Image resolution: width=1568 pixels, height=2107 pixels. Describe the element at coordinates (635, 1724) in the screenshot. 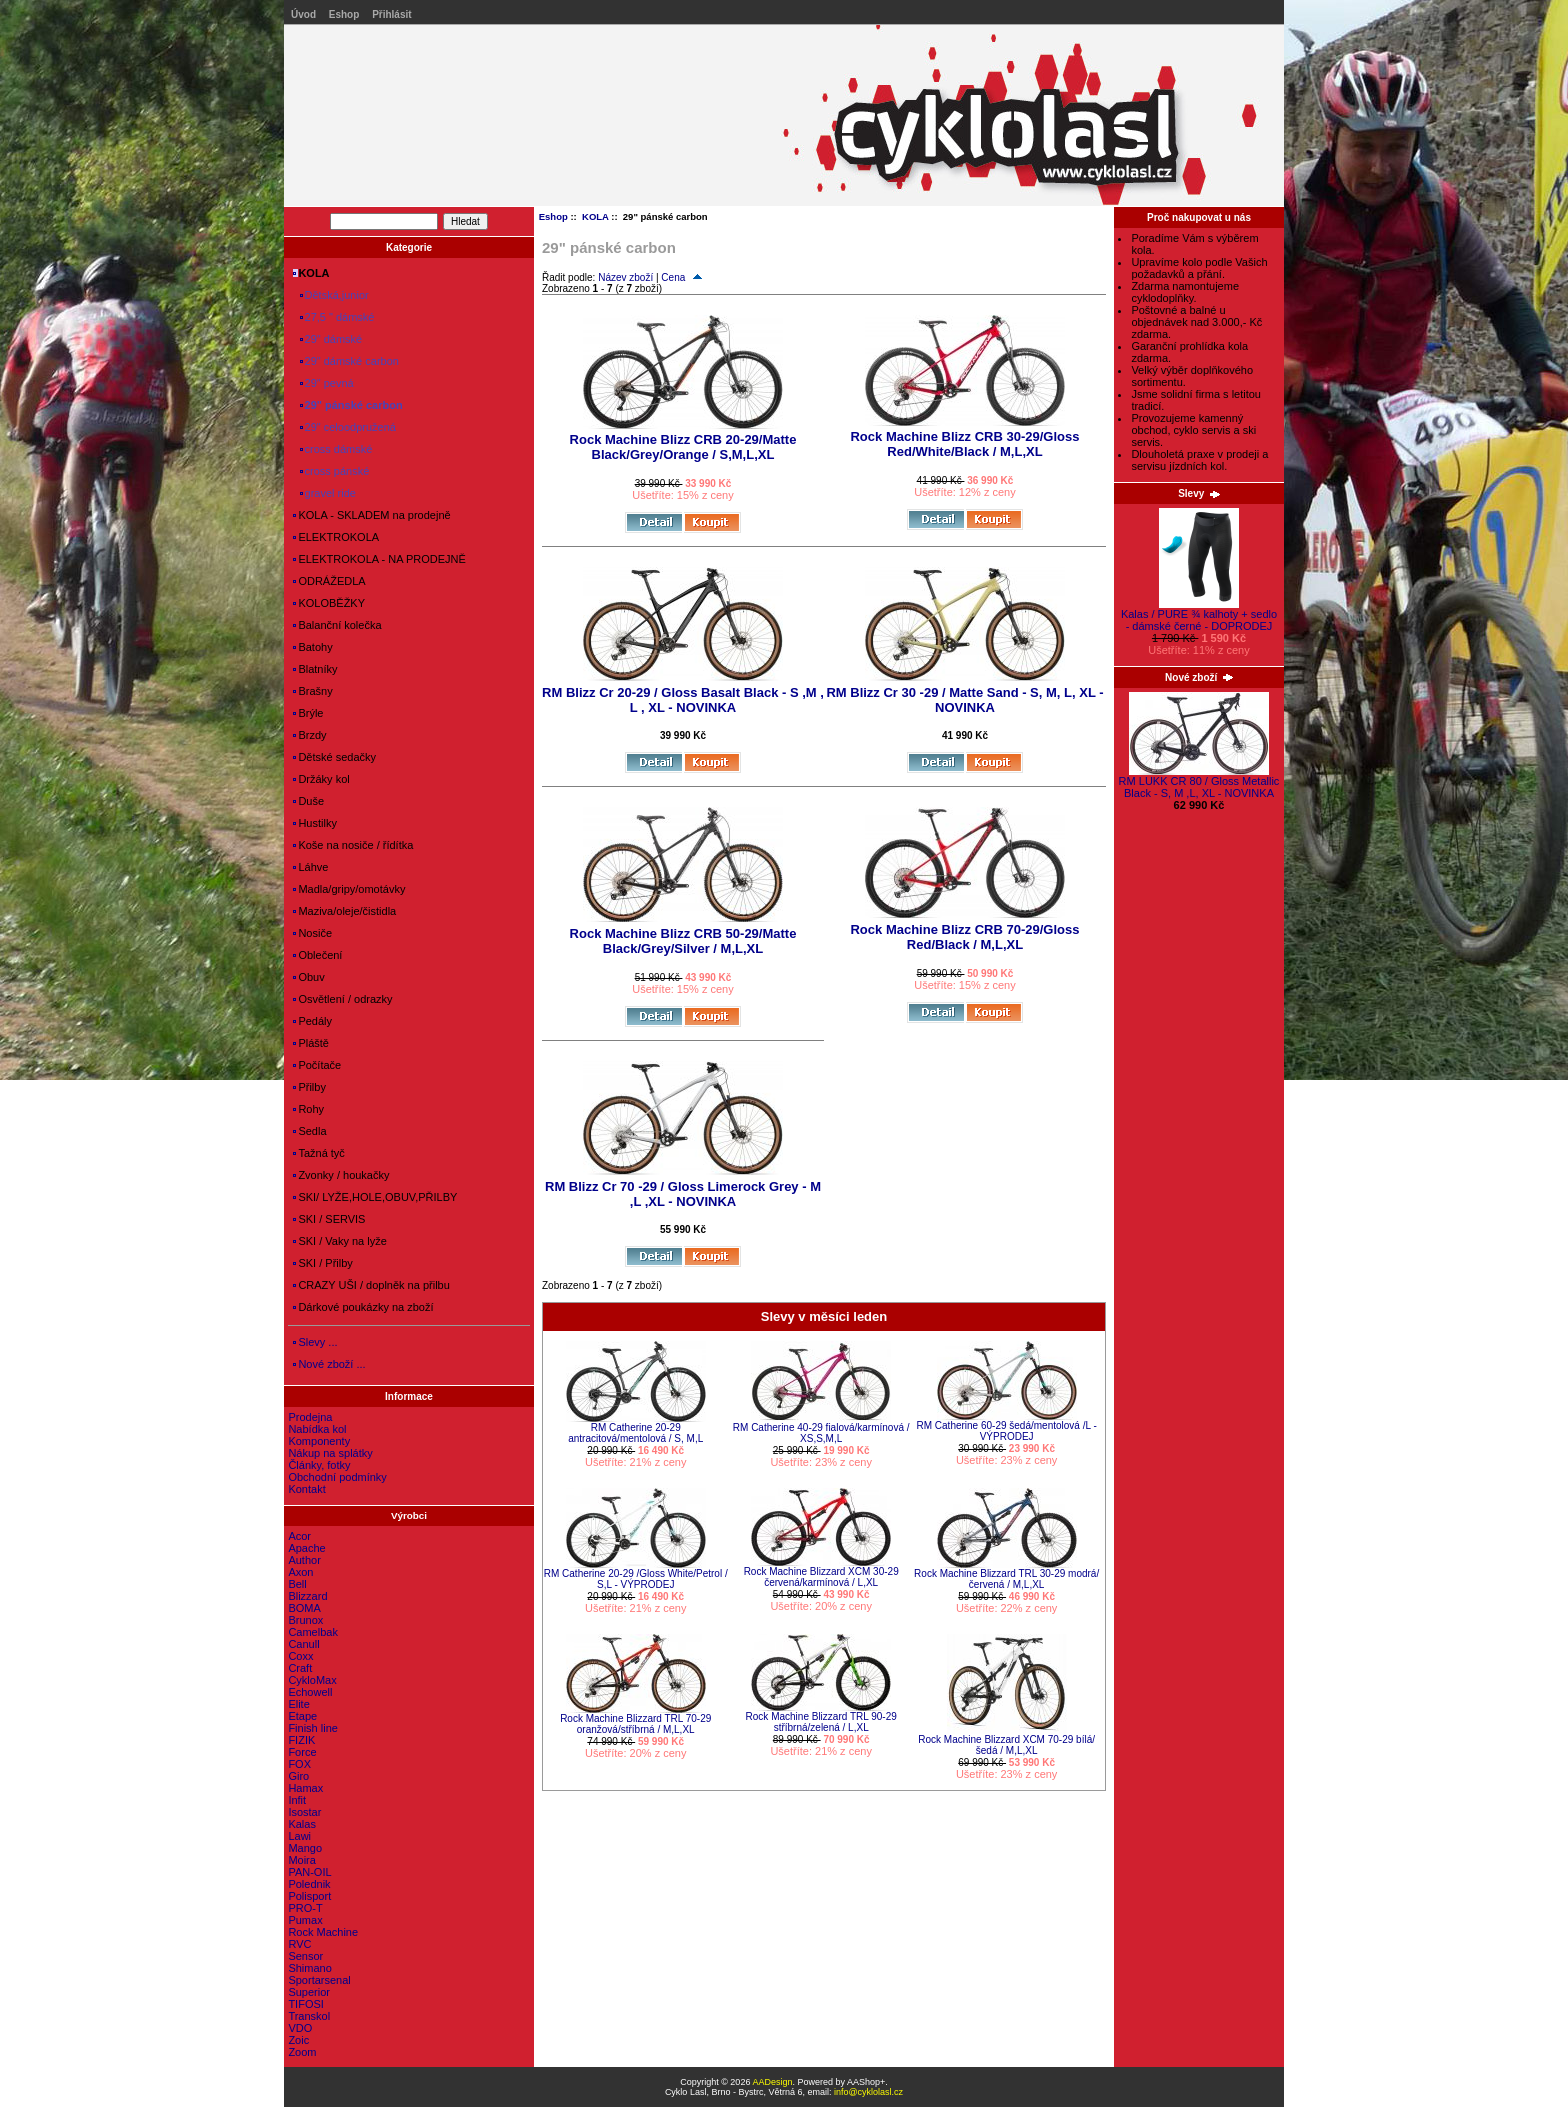

I see `Rock Machine Blizzard TRL 70-29 oranžová/stříbrná / M,L,XL` at that location.